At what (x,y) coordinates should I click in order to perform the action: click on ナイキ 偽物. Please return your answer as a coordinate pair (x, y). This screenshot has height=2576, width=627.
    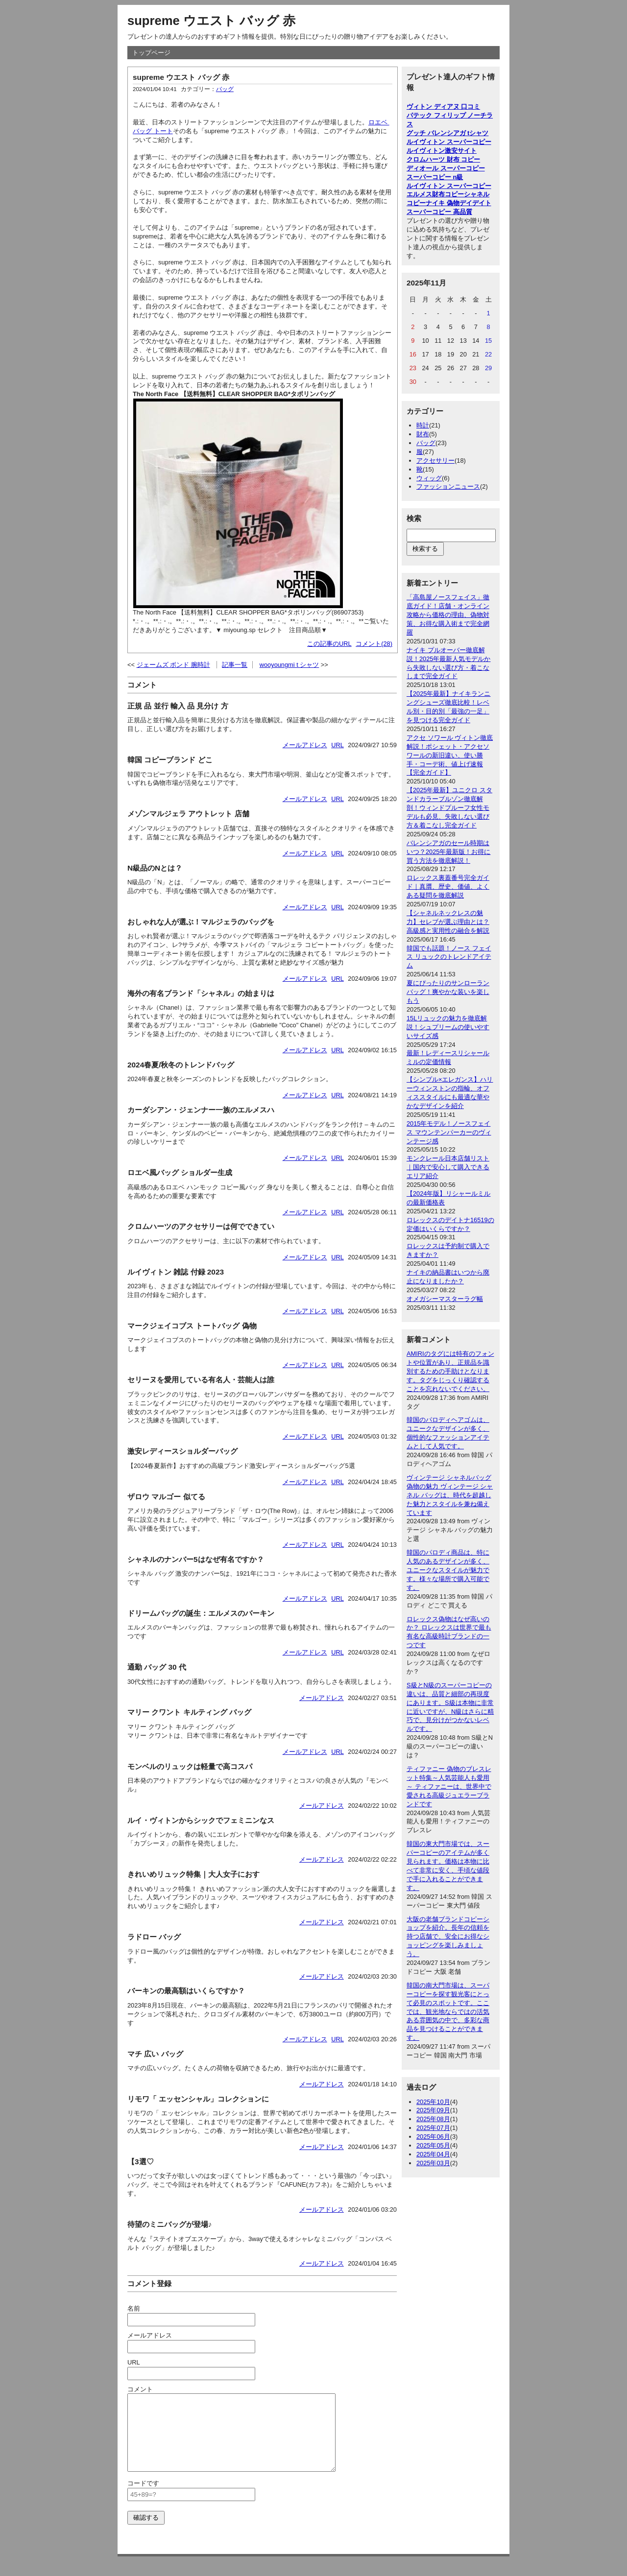
    Looking at the image, I should click on (442, 203).